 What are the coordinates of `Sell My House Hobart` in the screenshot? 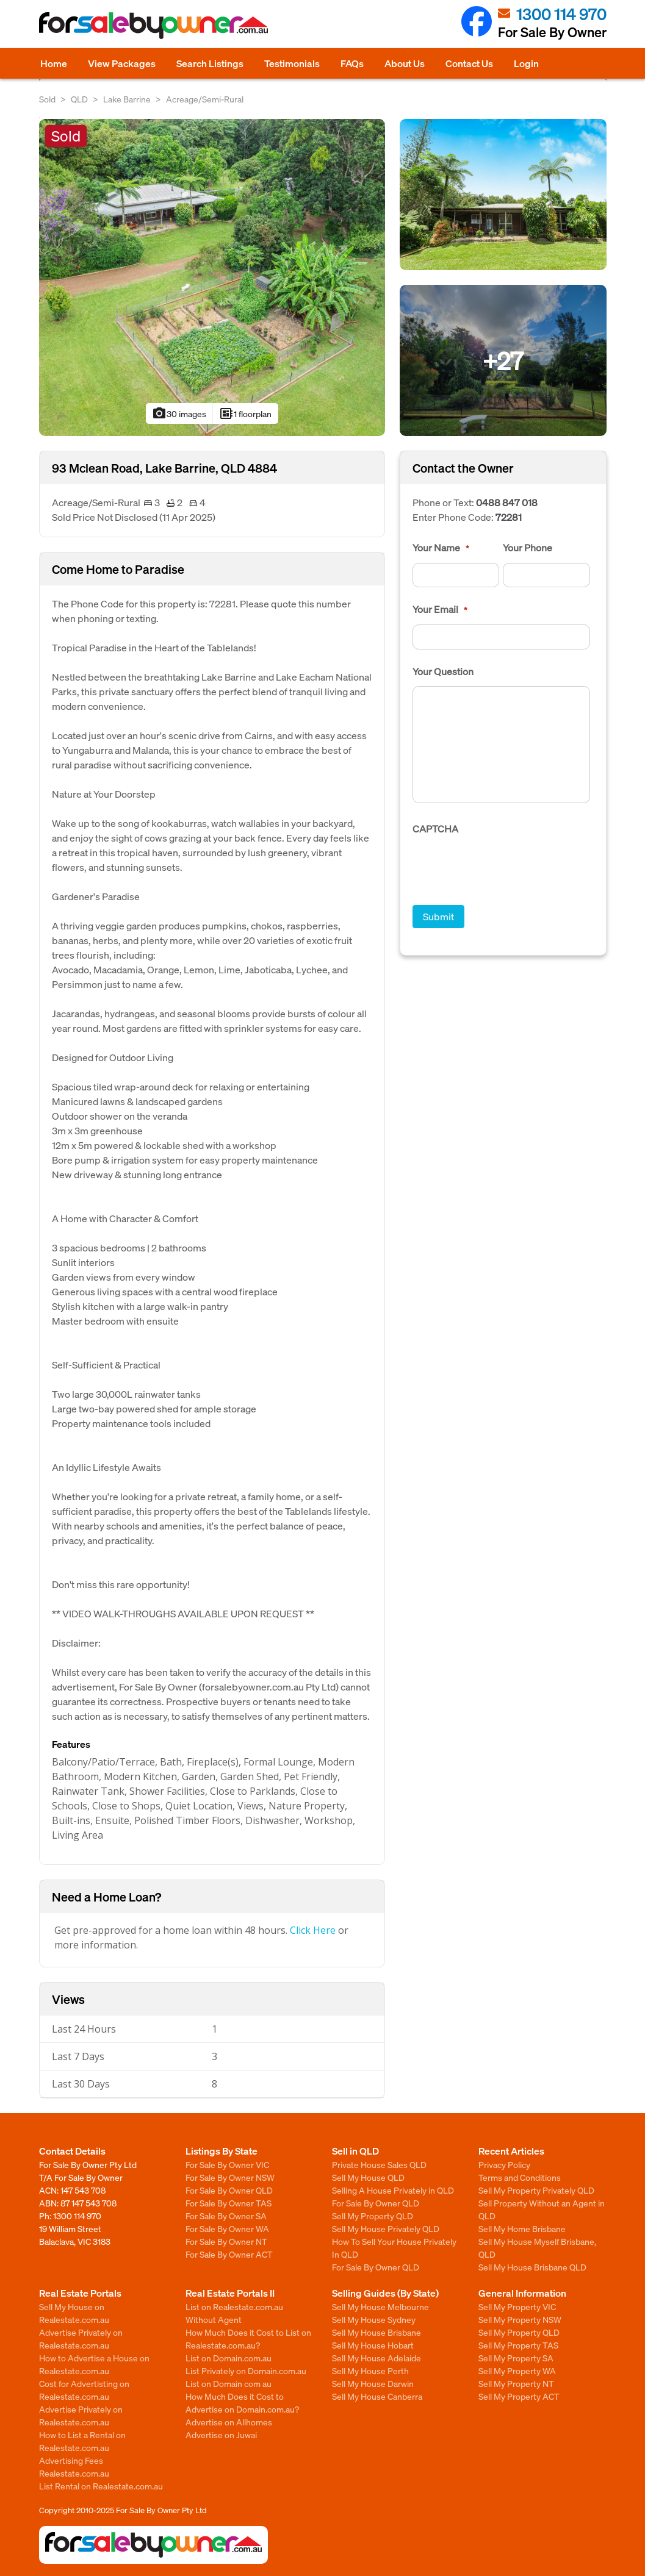 It's located at (373, 2344).